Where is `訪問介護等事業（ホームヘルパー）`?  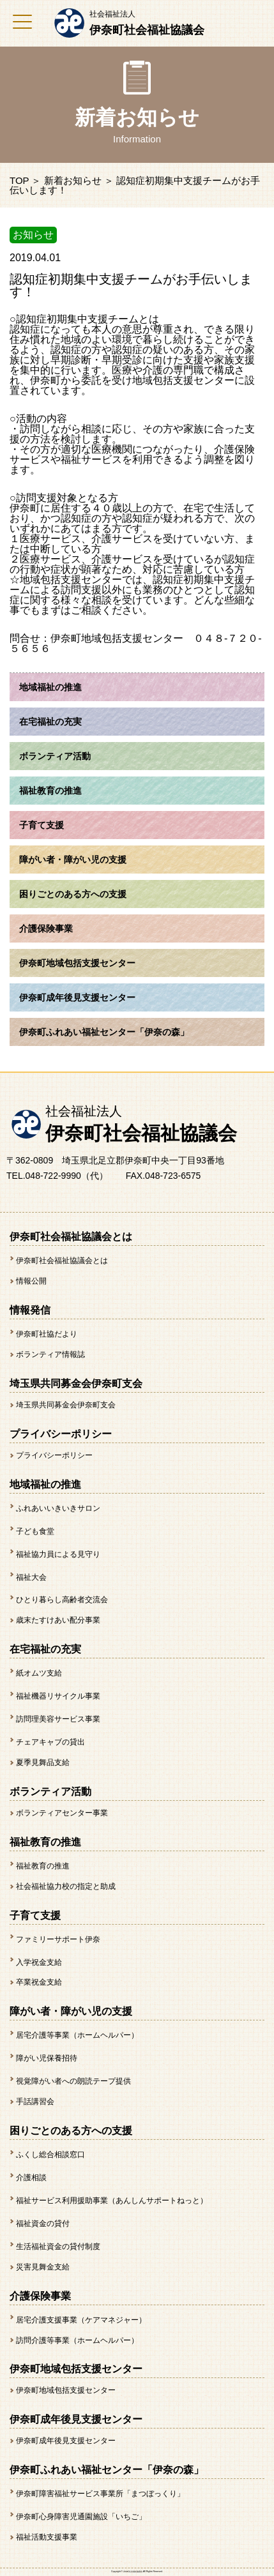 訪問介護等事業（ホームヘルパー） is located at coordinates (77, 2340).